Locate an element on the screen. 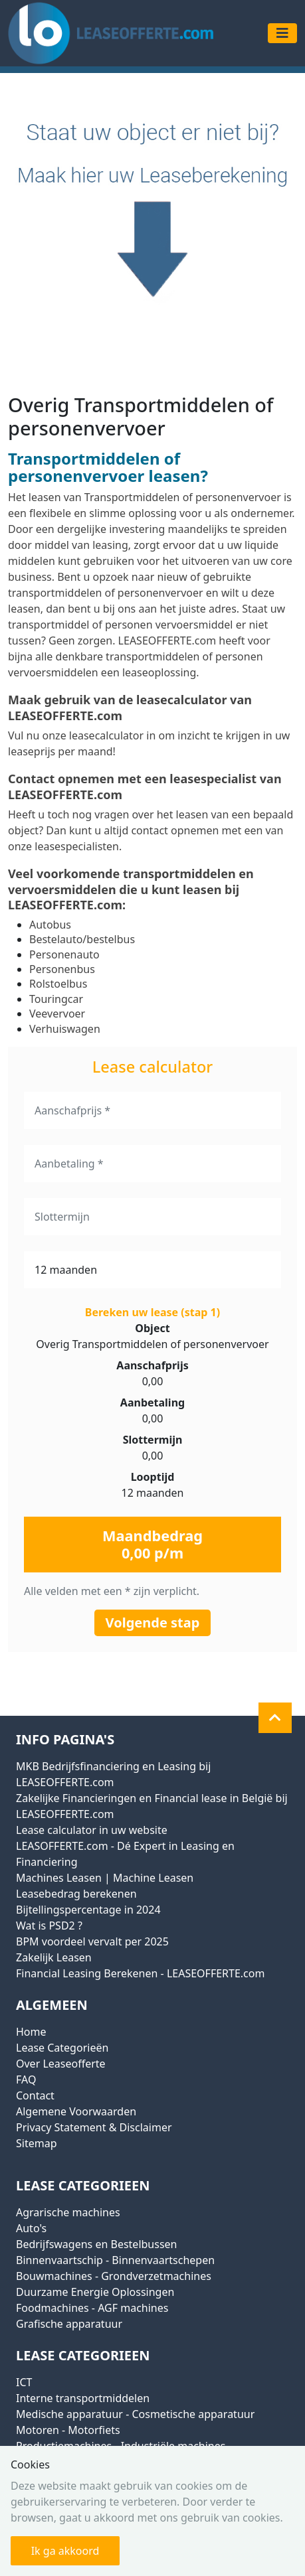  FAQ is located at coordinates (26, 2079).